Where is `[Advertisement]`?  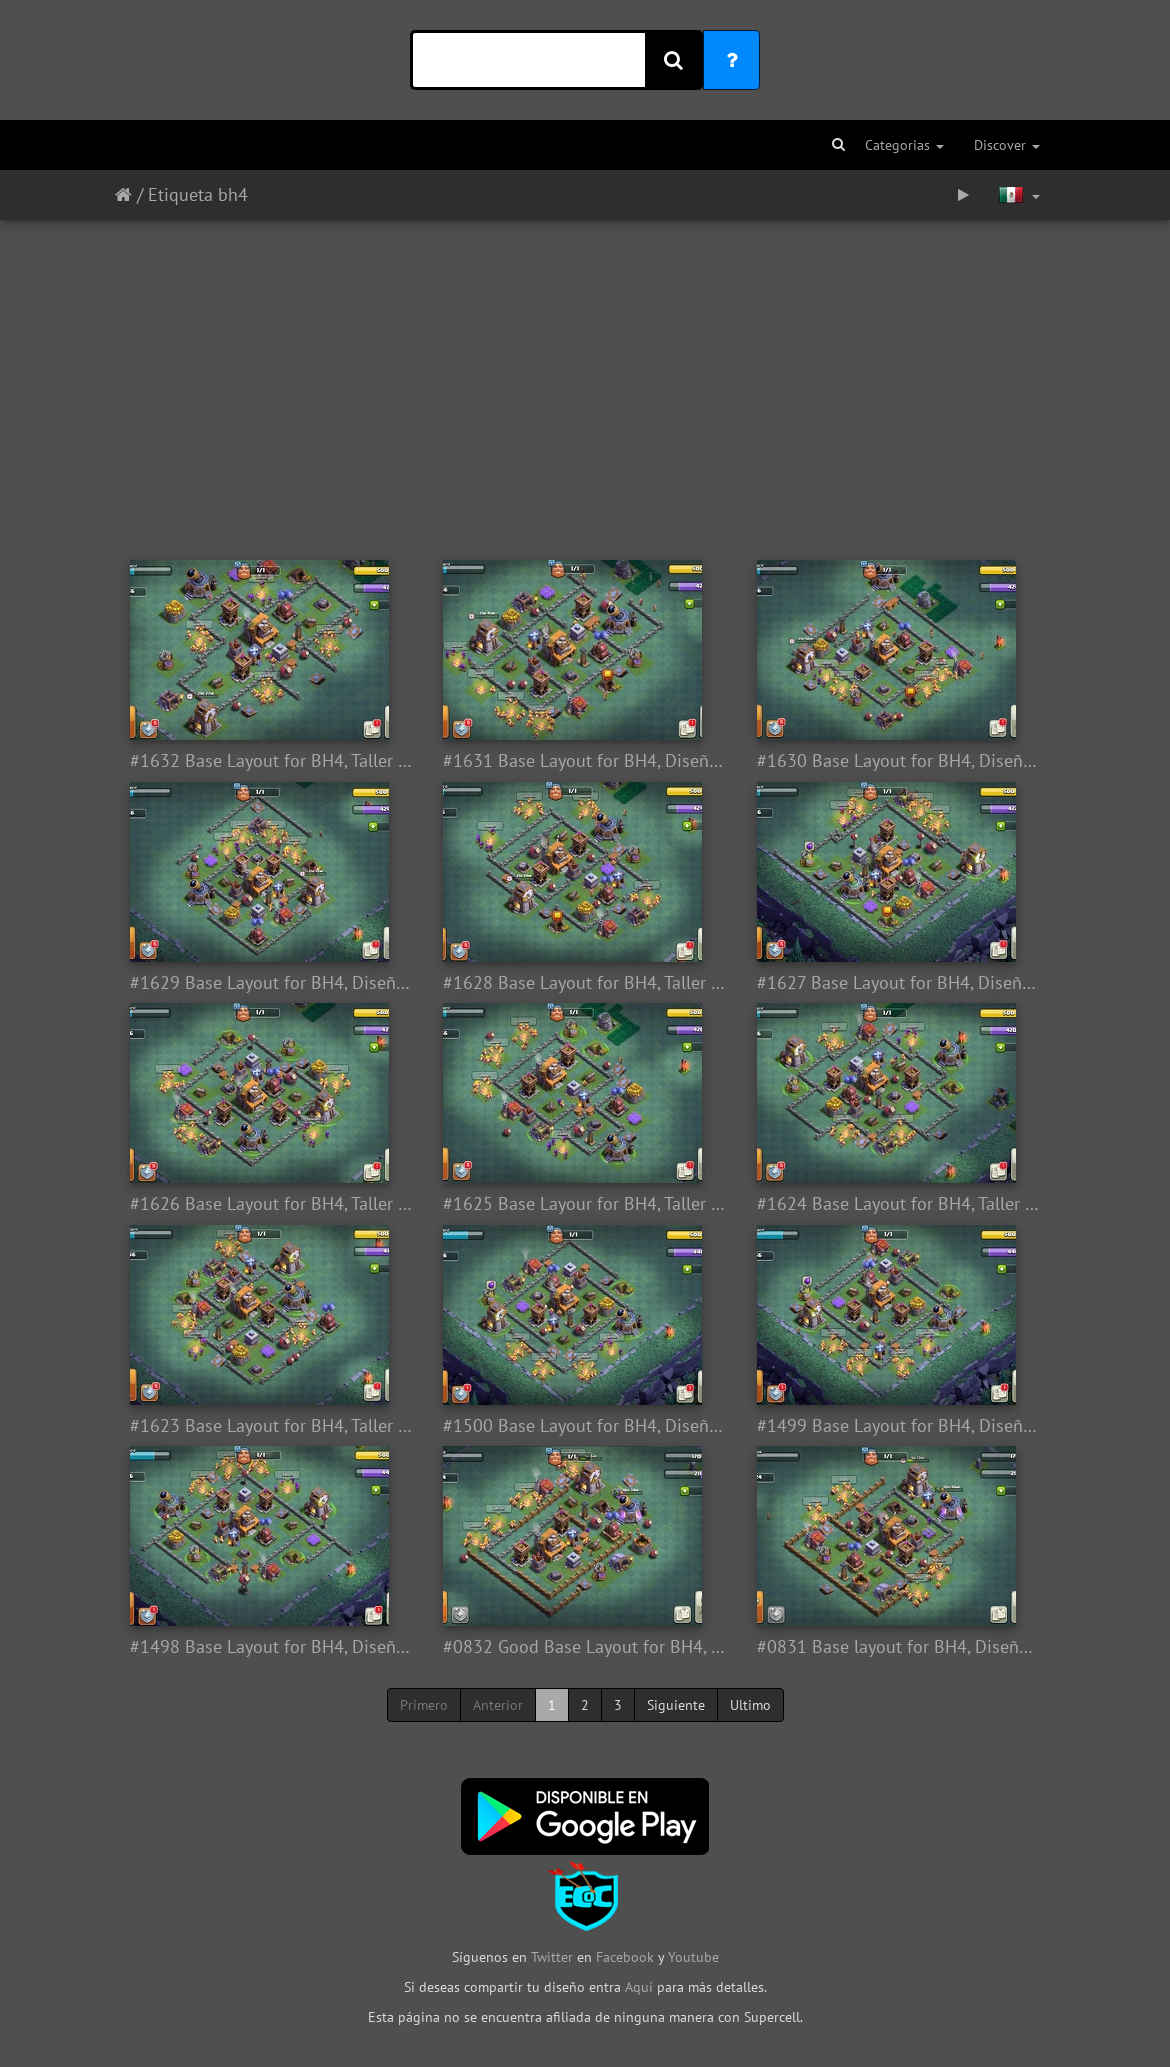 [Advertisement] is located at coordinates (585, 380).